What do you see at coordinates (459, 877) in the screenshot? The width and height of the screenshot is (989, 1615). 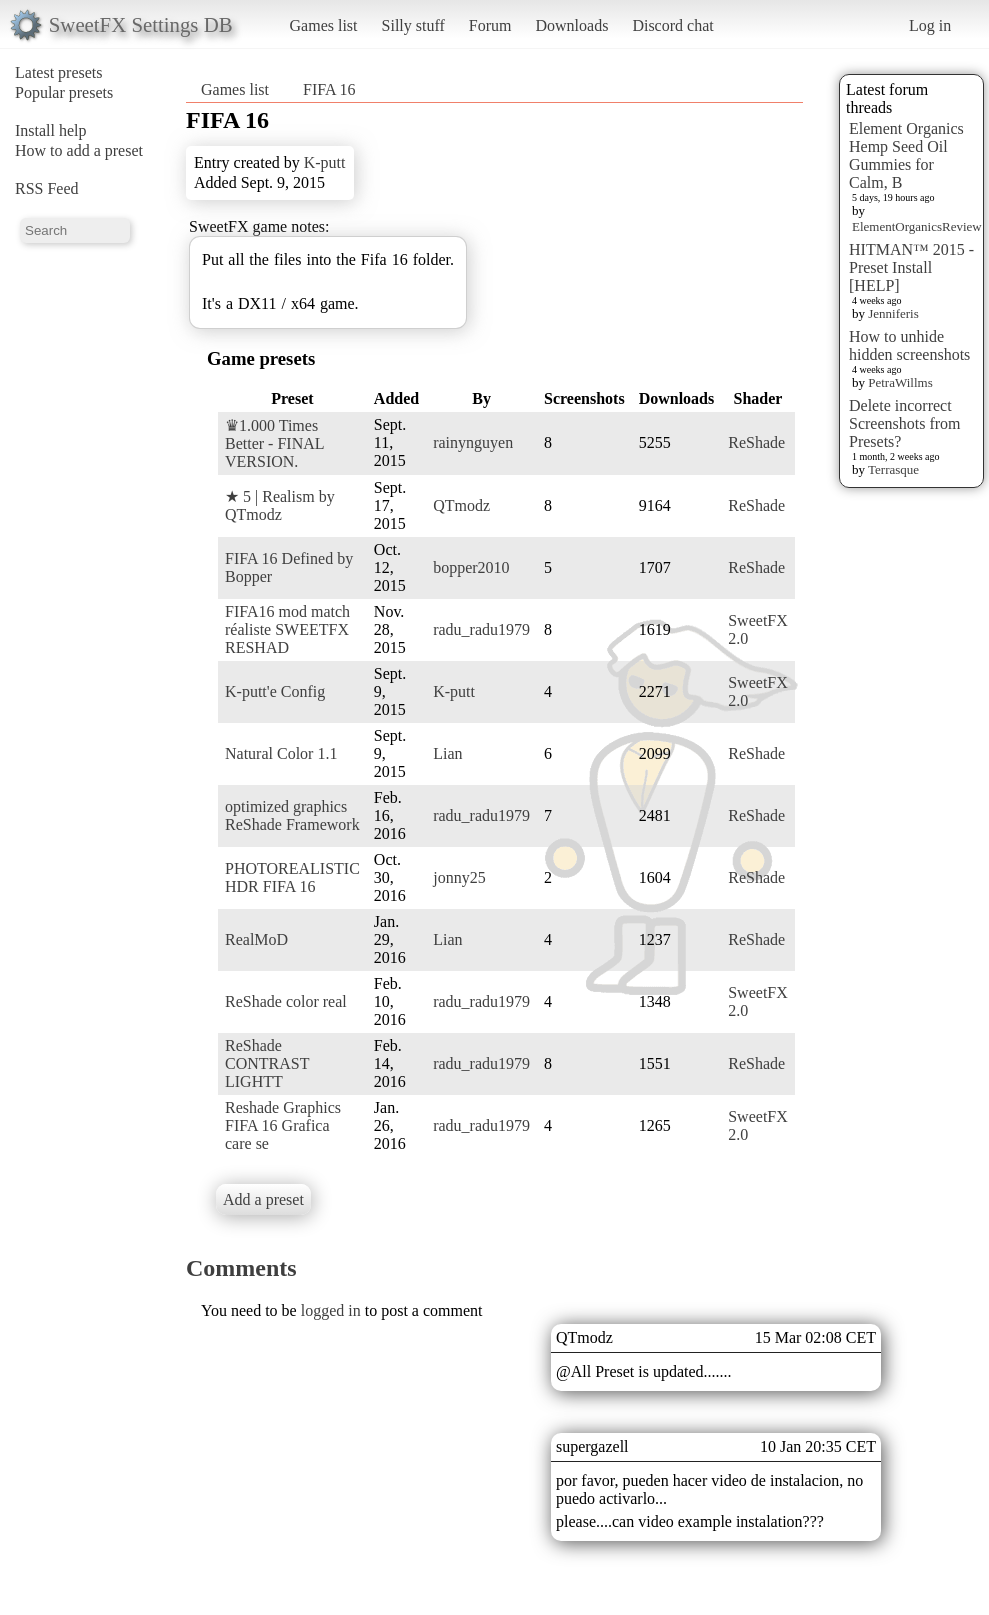 I see `jonny25` at bounding box center [459, 877].